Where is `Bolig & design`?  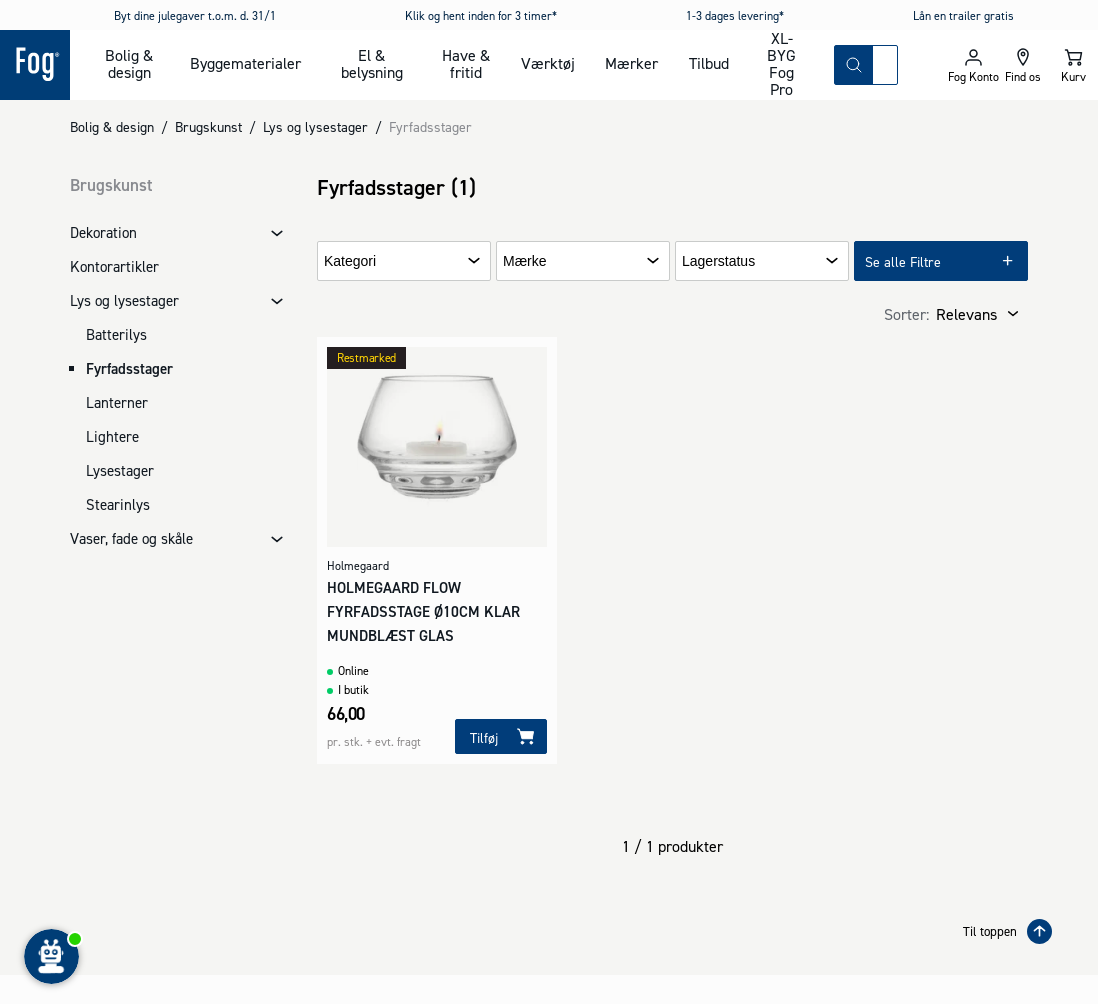 Bolig & design is located at coordinates (129, 63).